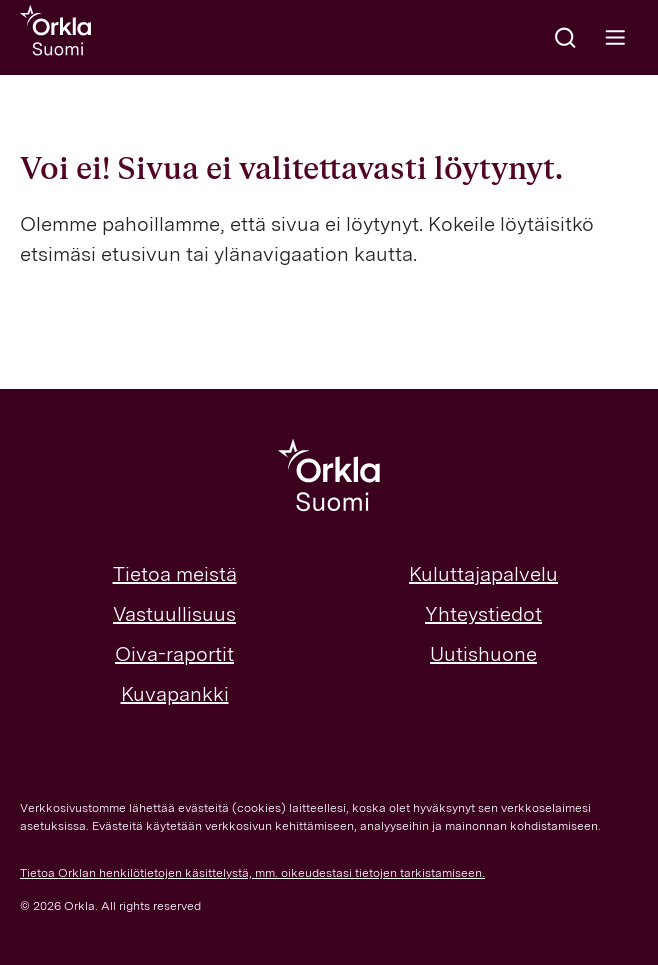 The image size is (658, 965). Describe the element at coordinates (174, 614) in the screenshot. I see `Vastuullisuus [menuitem]` at that location.